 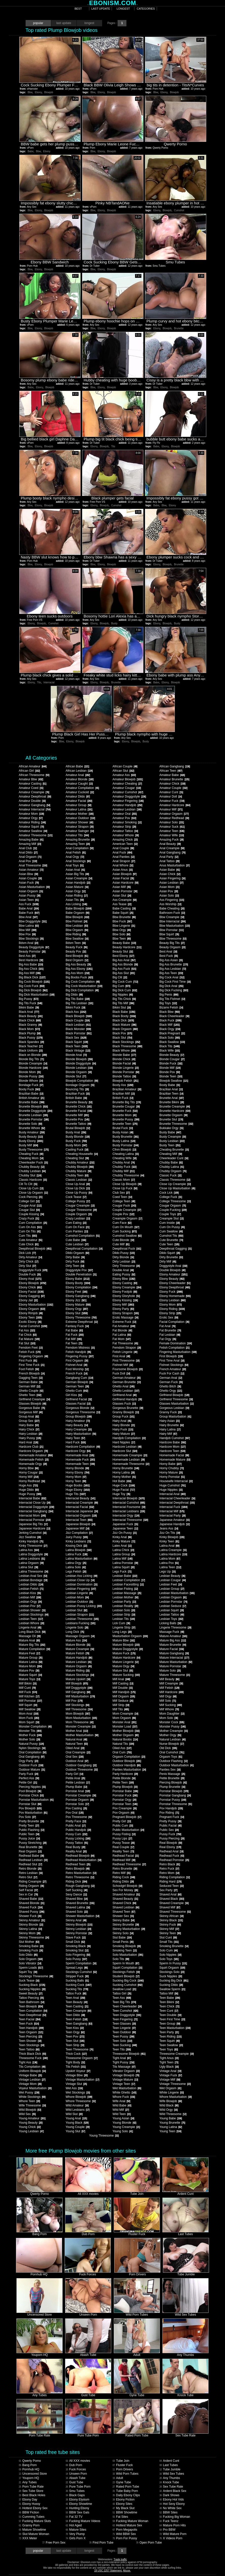 What do you see at coordinates (171, 1886) in the screenshot?
I see `Seduced Teen` at bounding box center [171, 1886].